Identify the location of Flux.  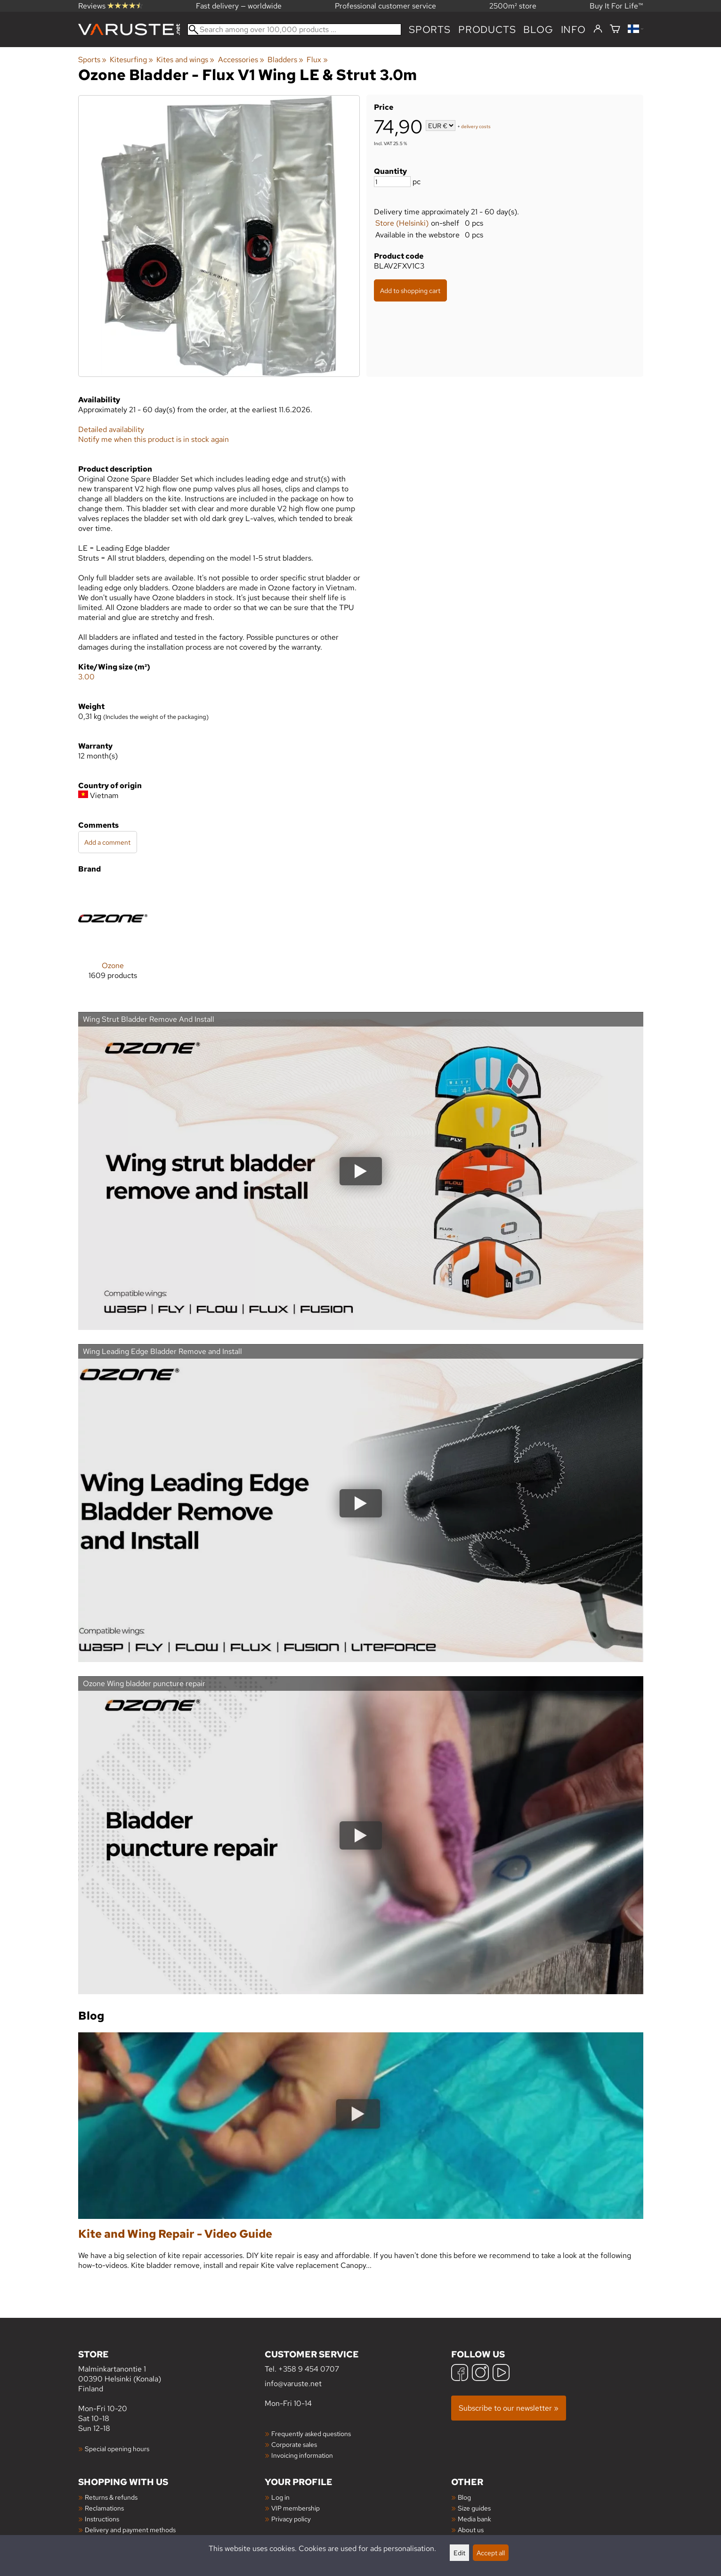
(317, 60).